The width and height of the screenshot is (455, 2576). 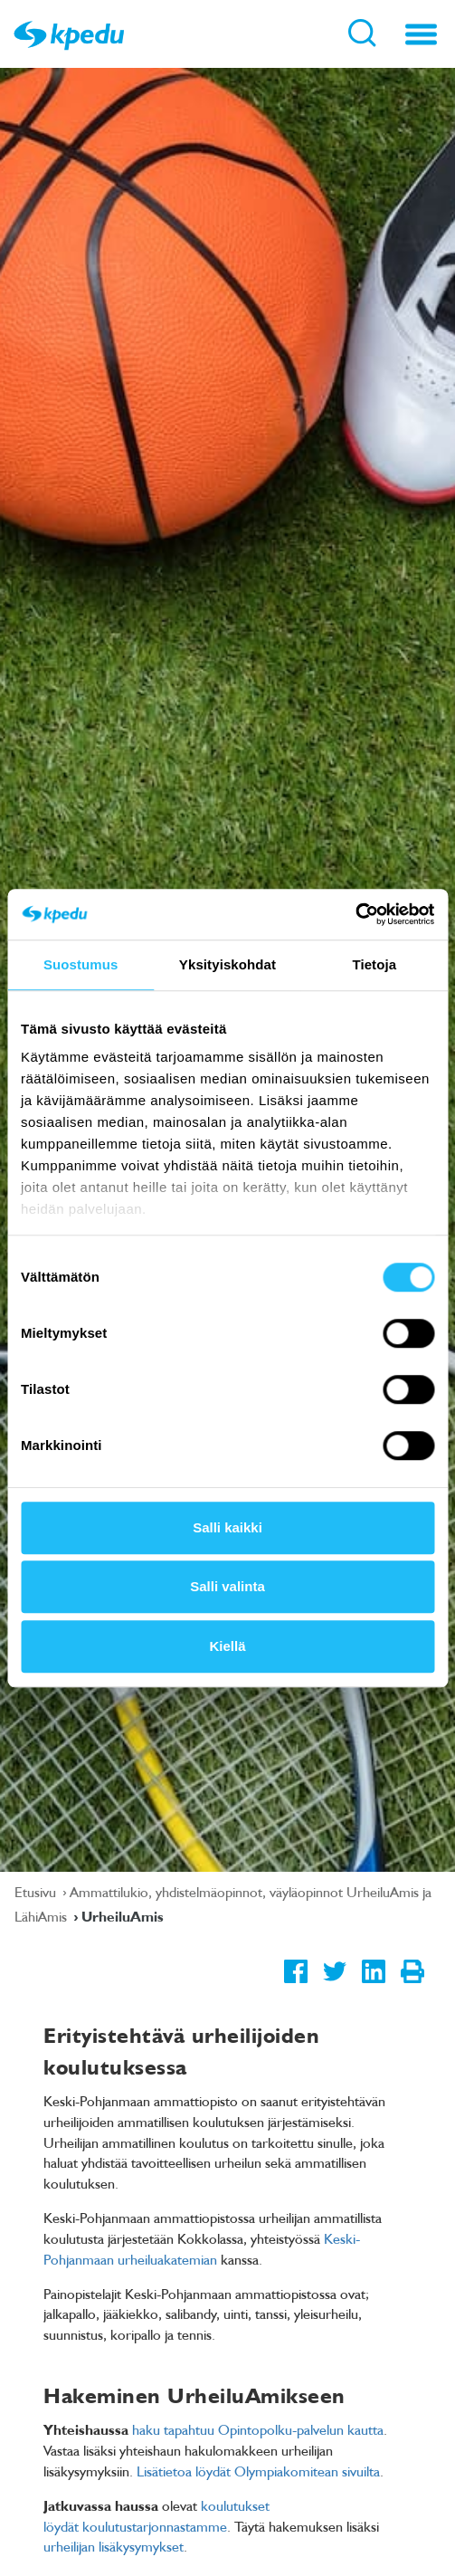 What do you see at coordinates (227, 1527) in the screenshot?
I see `Salli kaikki` at bounding box center [227, 1527].